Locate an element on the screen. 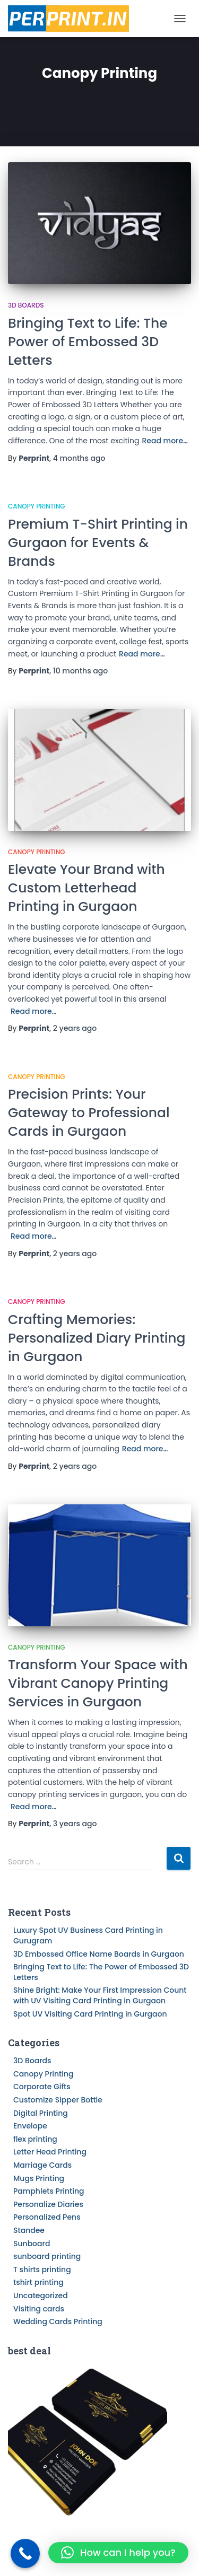 The height and width of the screenshot is (2576, 199). Visiting cards is located at coordinates (38, 2308).